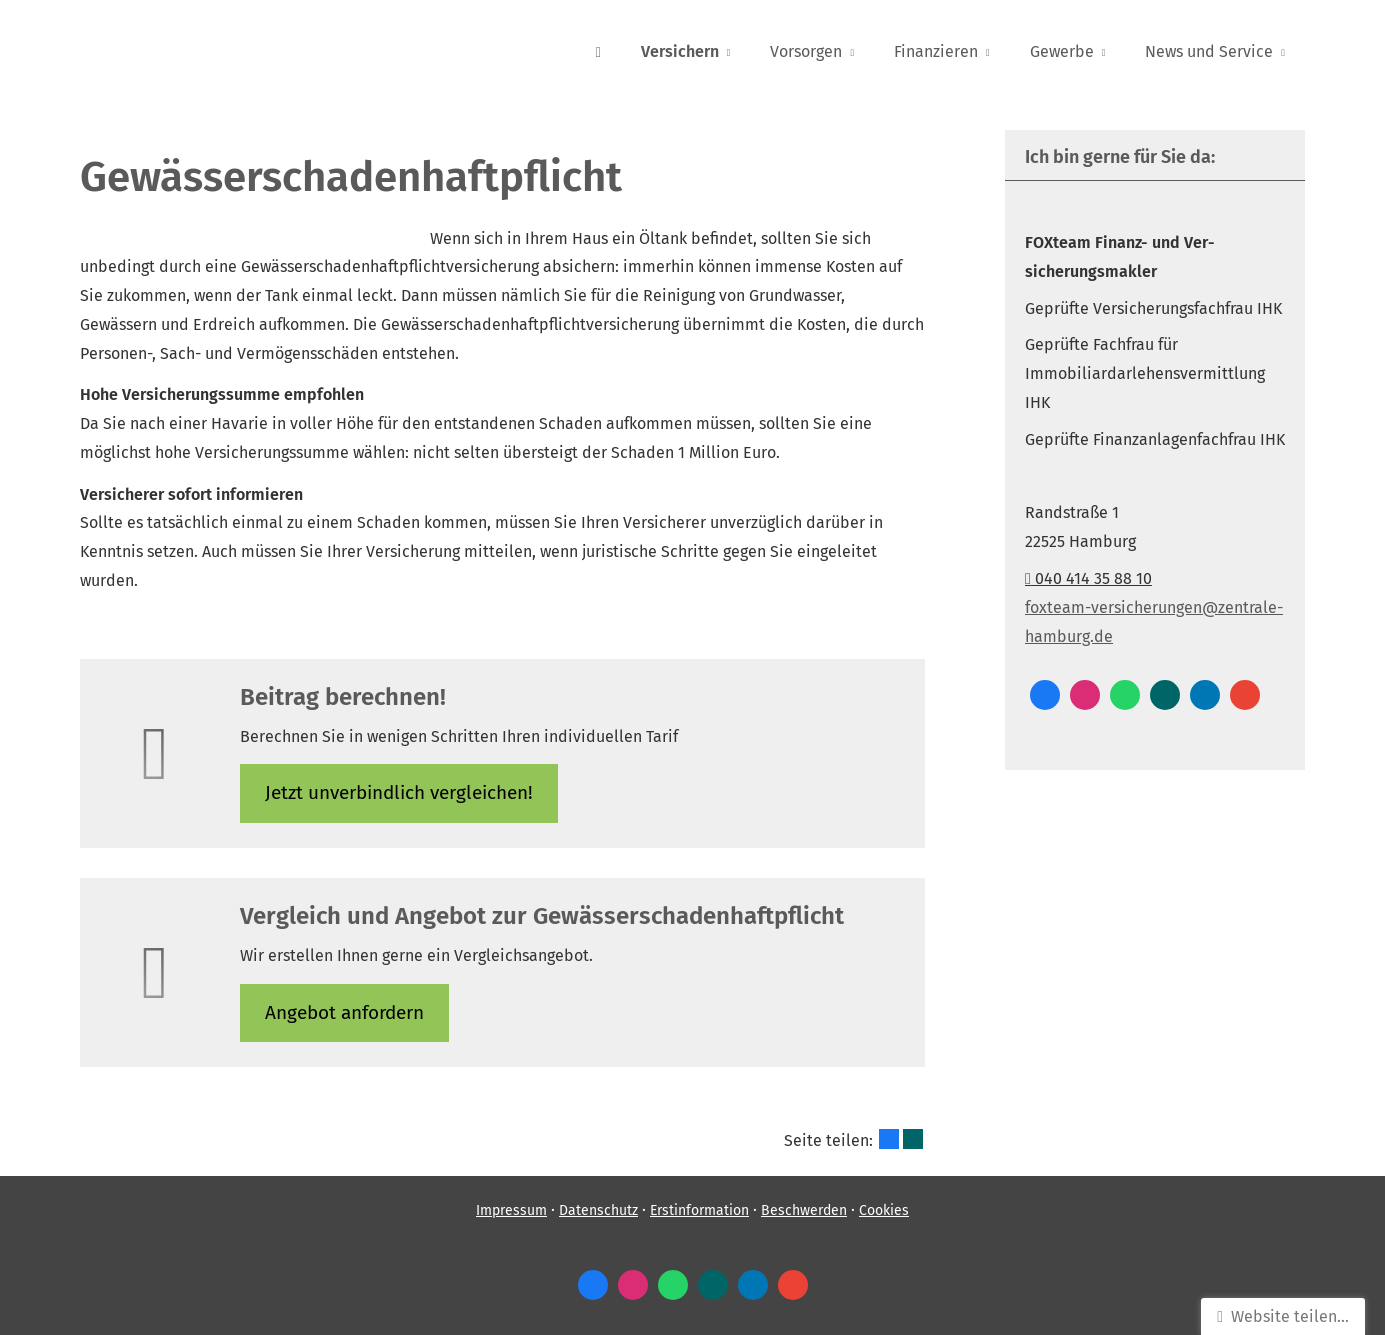 This screenshot has width=1385, height=1335. Describe the element at coordinates (597, 51) in the screenshot. I see `[menuitem]` at that location.